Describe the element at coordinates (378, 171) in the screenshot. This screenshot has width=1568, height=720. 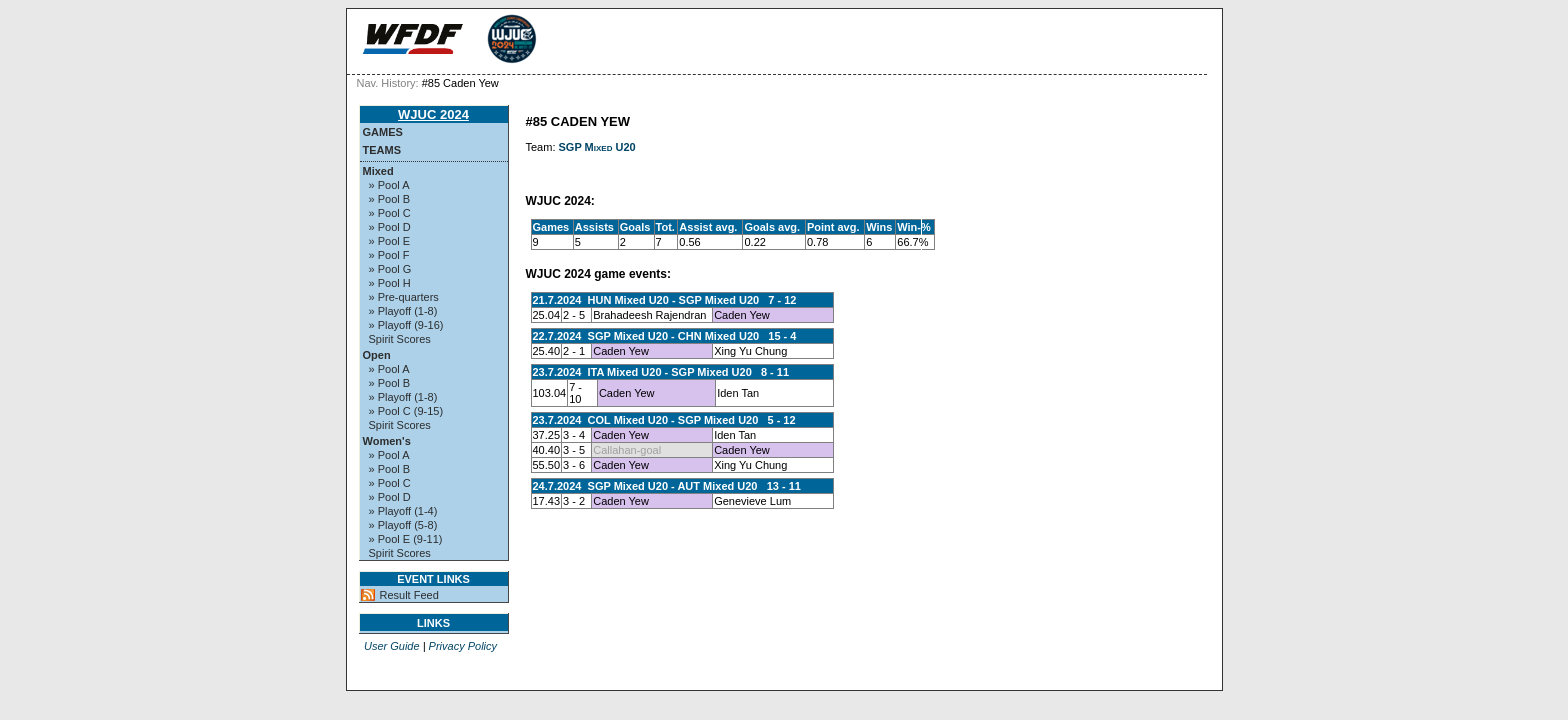
I see `Mixed` at that location.